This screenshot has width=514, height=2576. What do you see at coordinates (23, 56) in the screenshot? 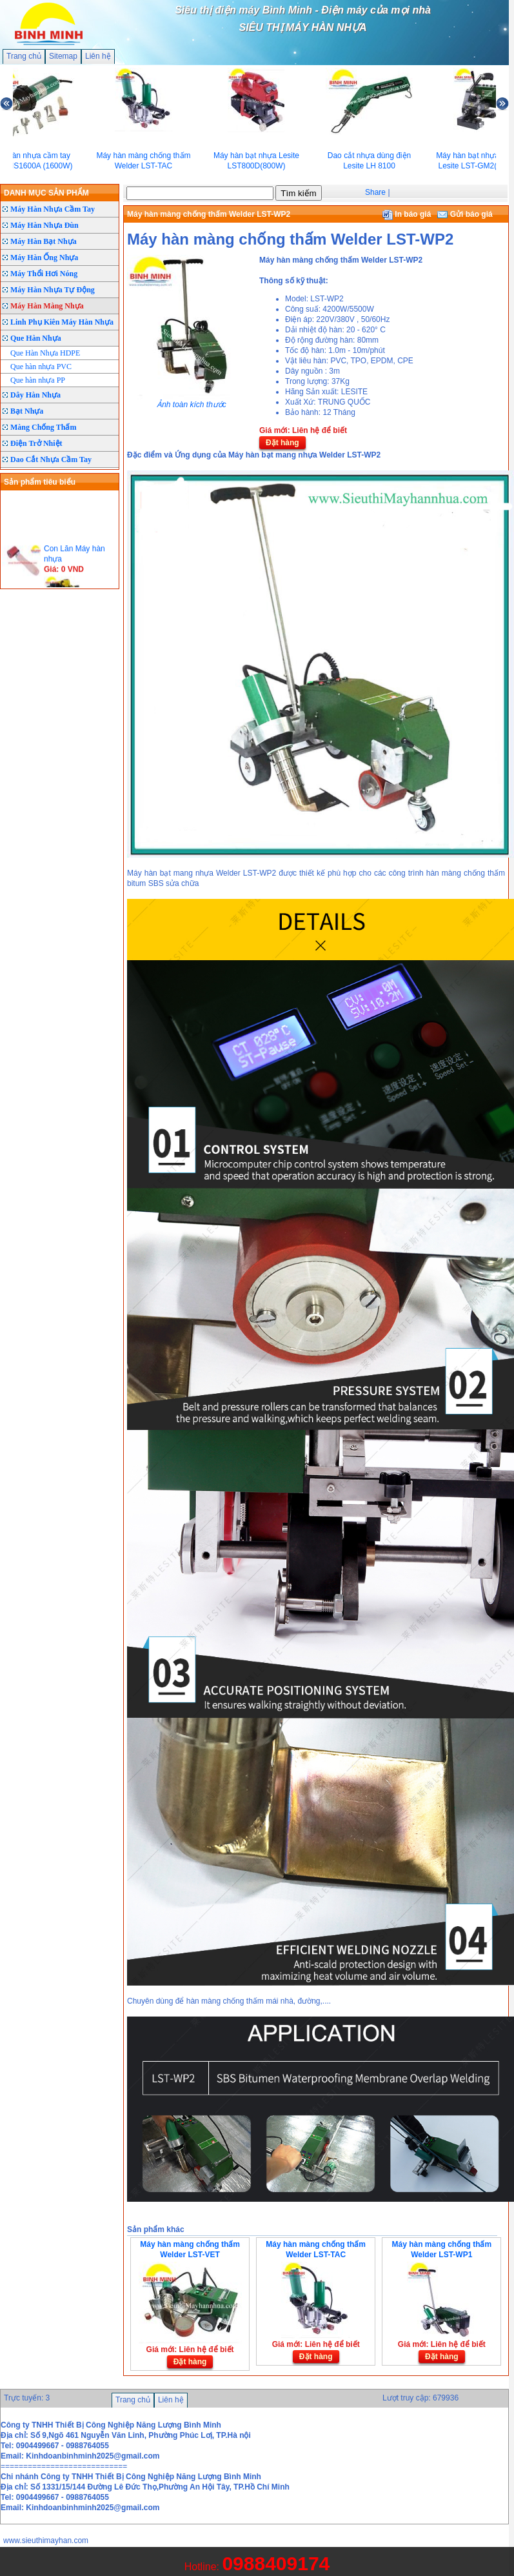
I see `Trang chủ` at bounding box center [23, 56].